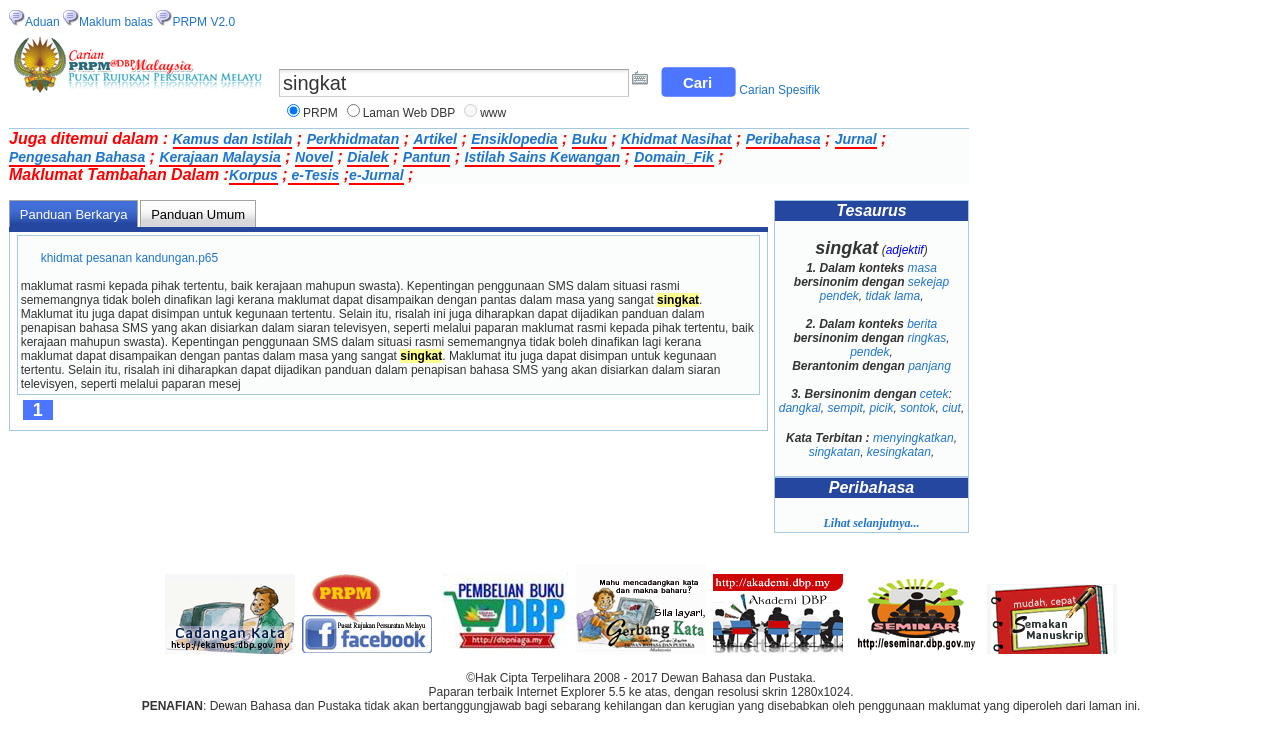 The image size is (1282, 743). I want to click on e-Tesis, so click(314, 175).